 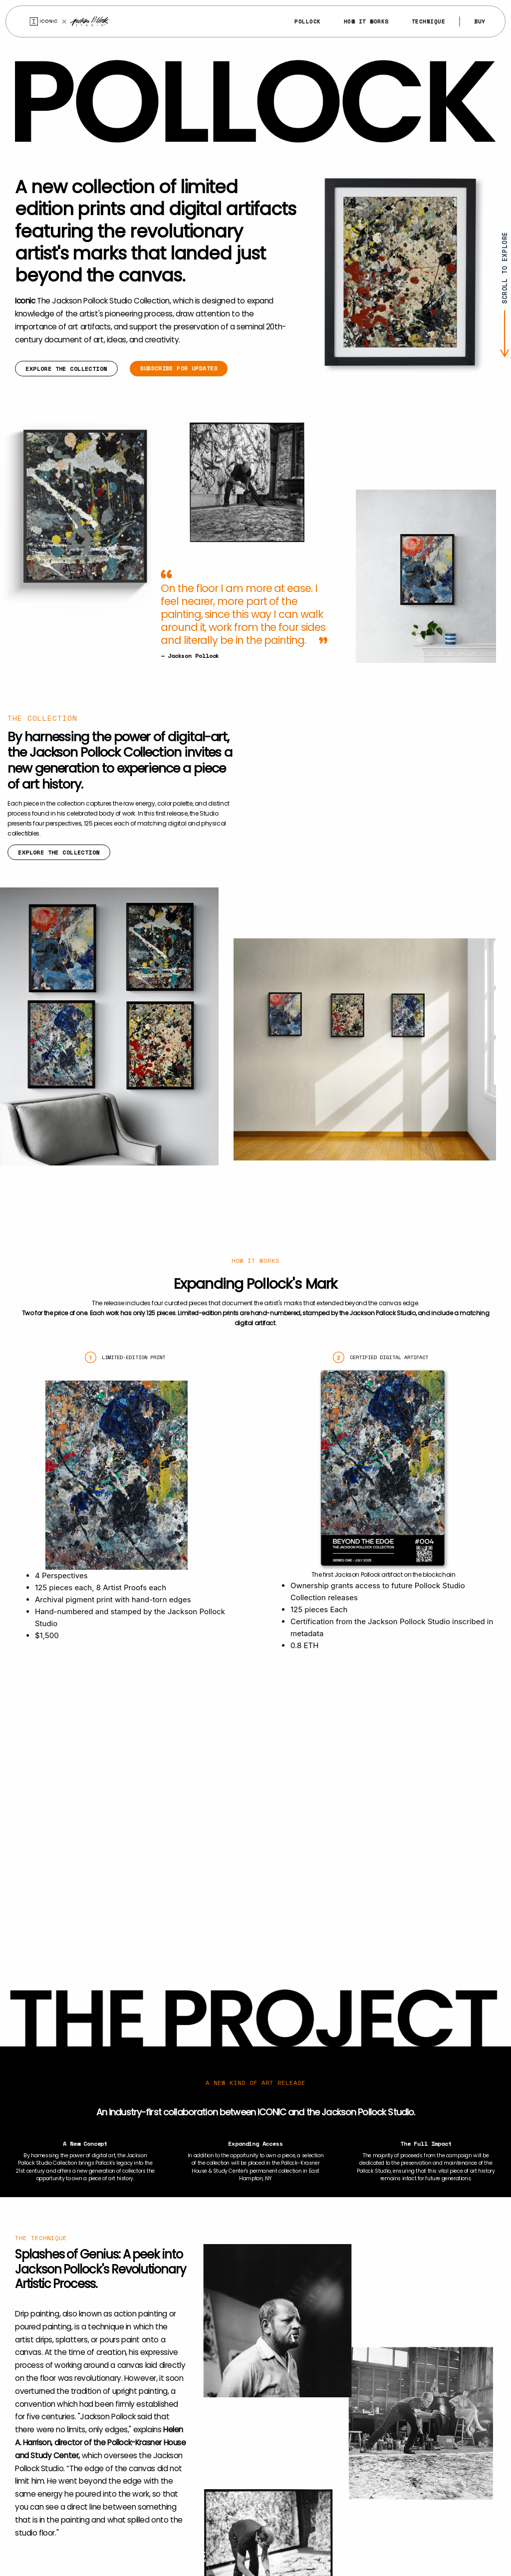 I want to click on Technique, so click(x=429, y=21).